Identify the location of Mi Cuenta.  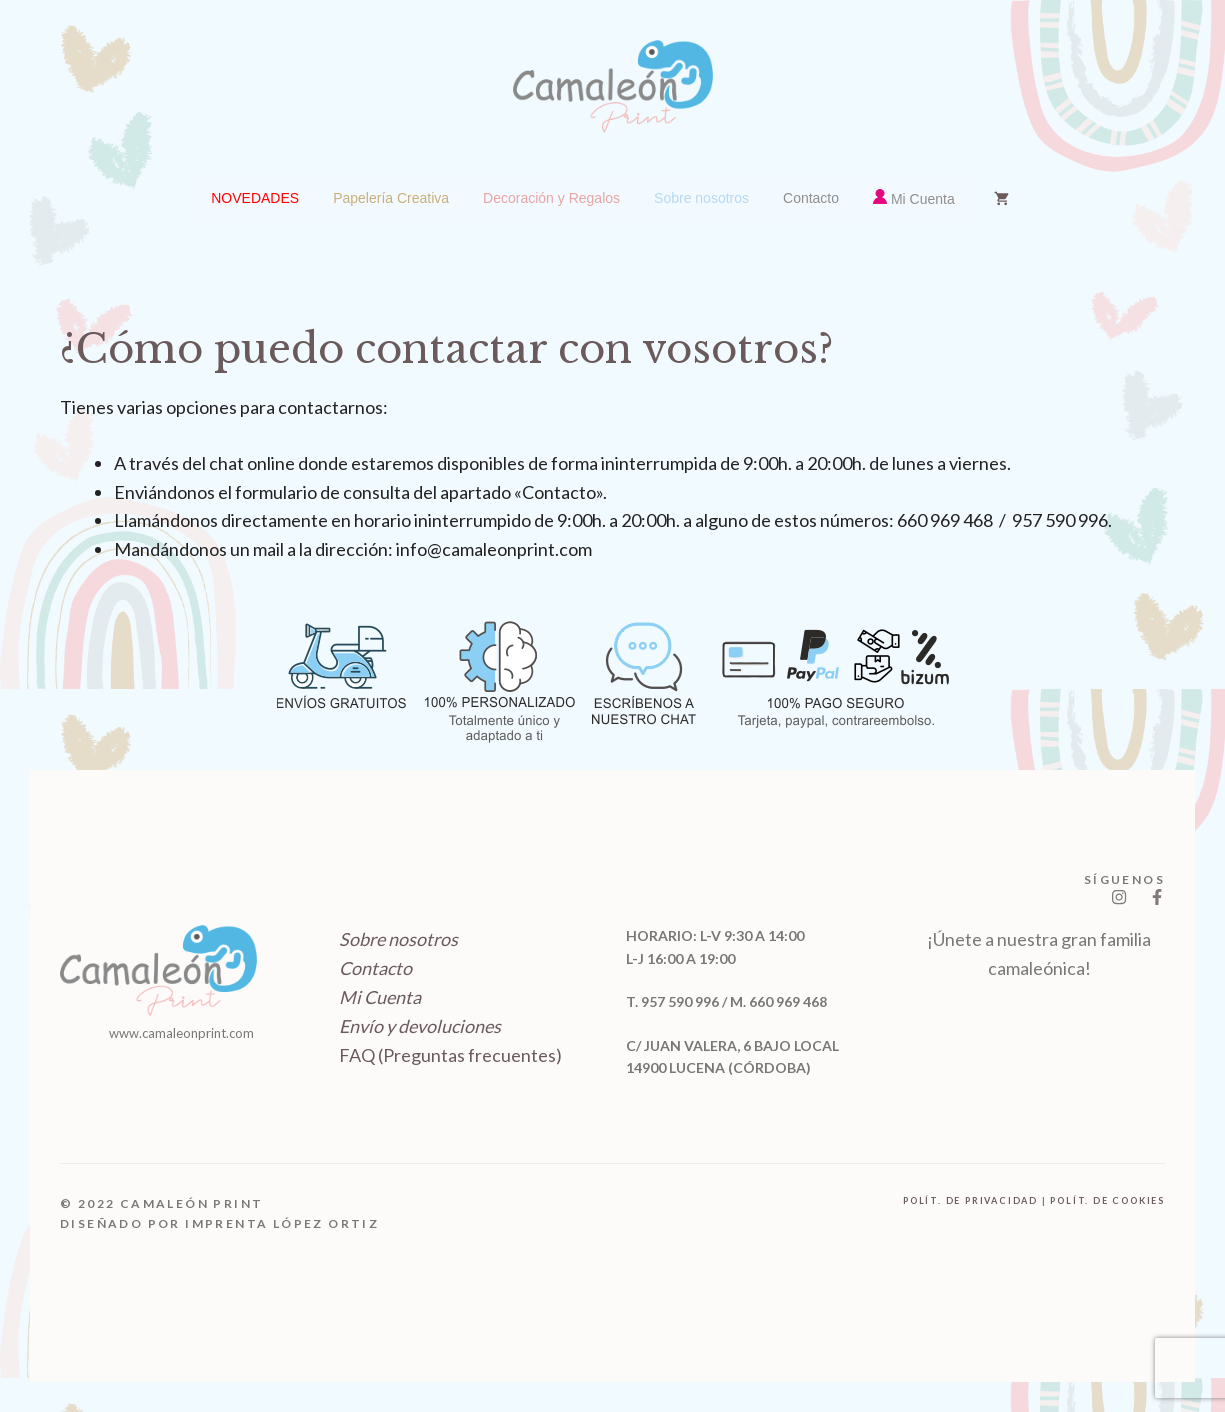
(380, 997).